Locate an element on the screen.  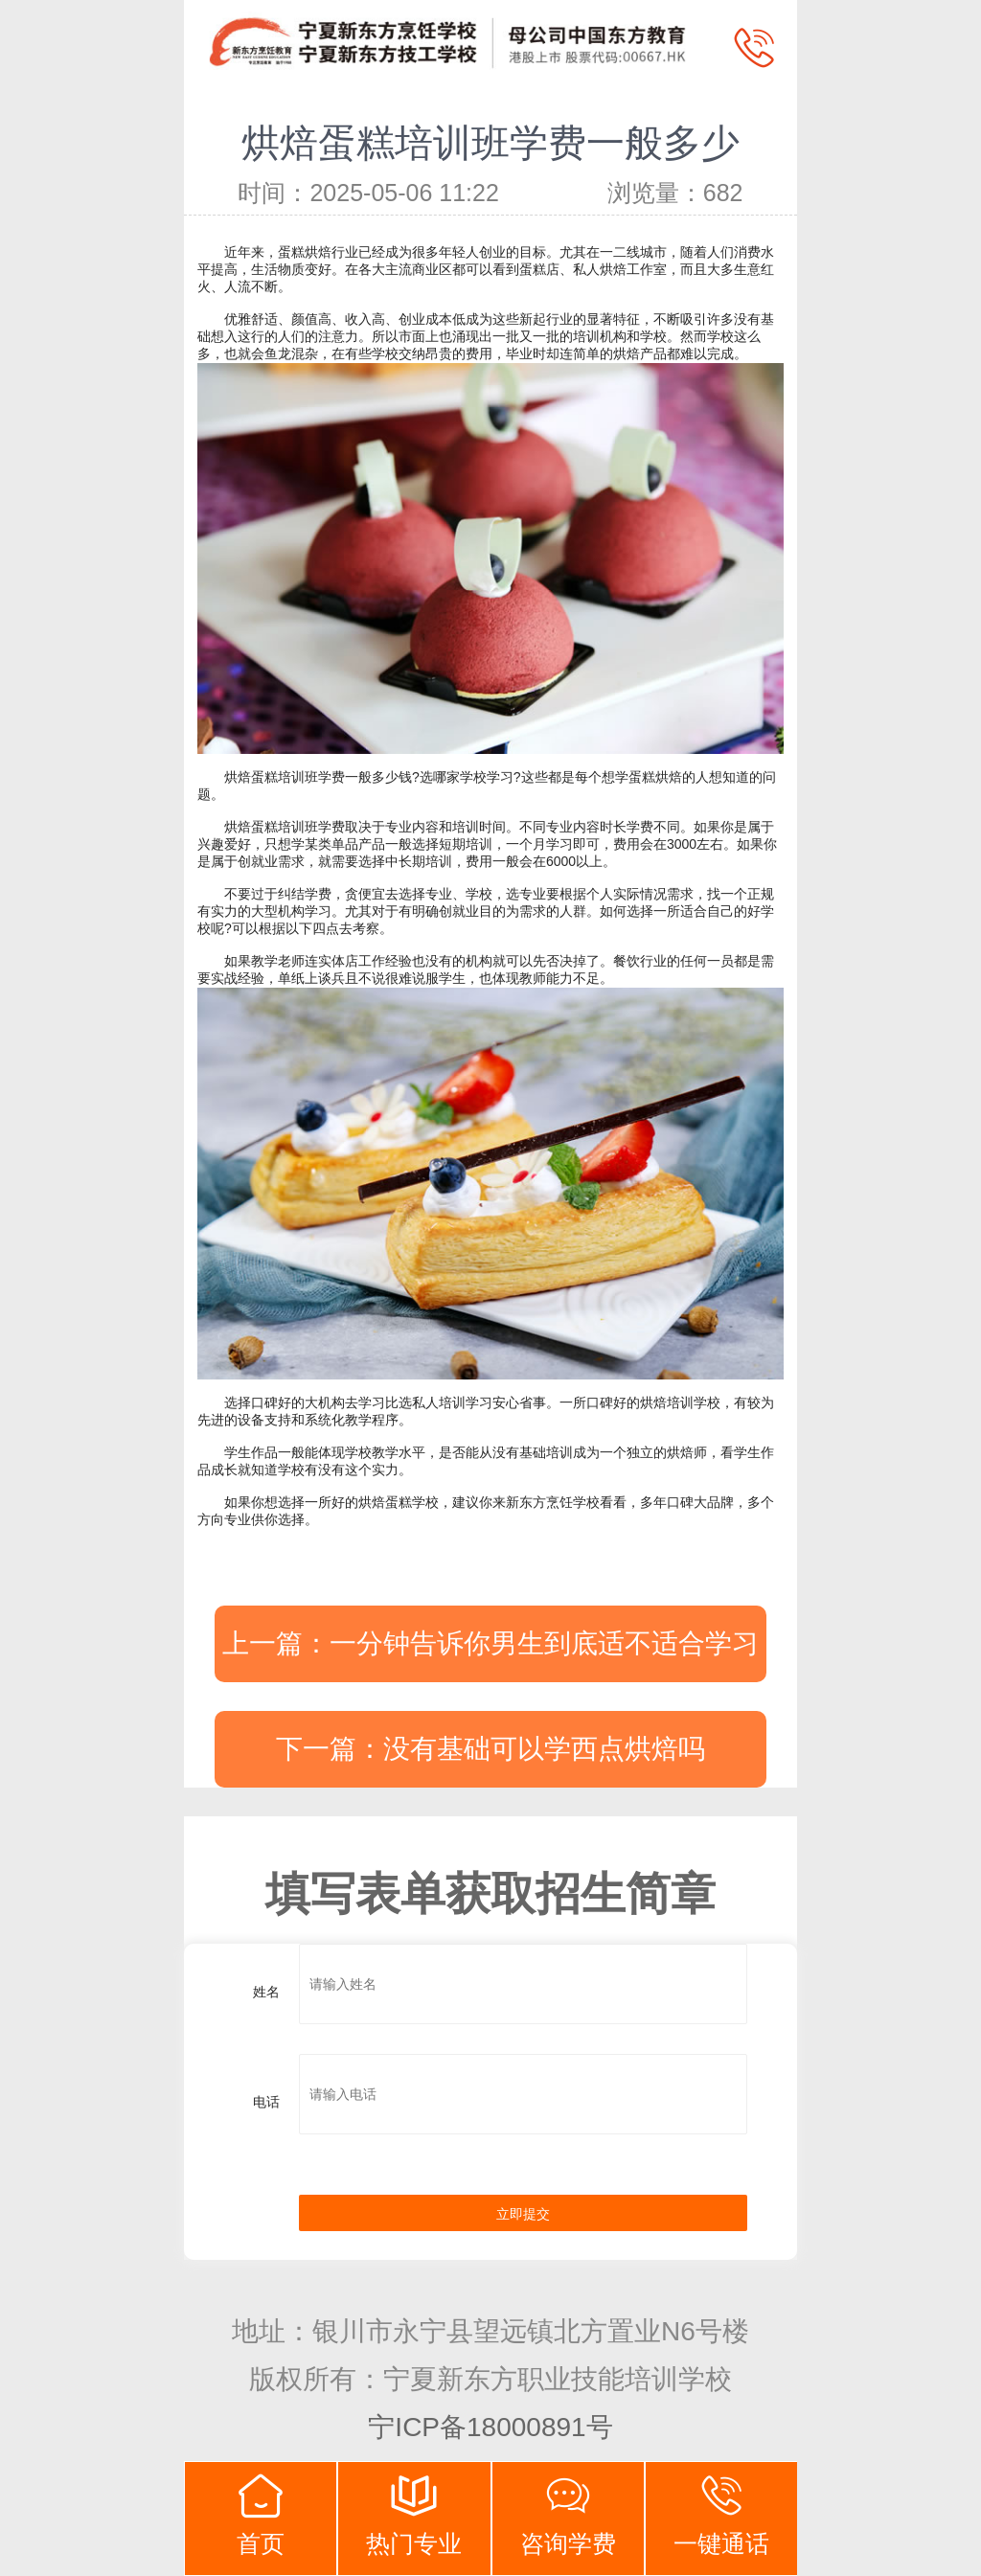
电话 is located at coordinates (266, 2101).